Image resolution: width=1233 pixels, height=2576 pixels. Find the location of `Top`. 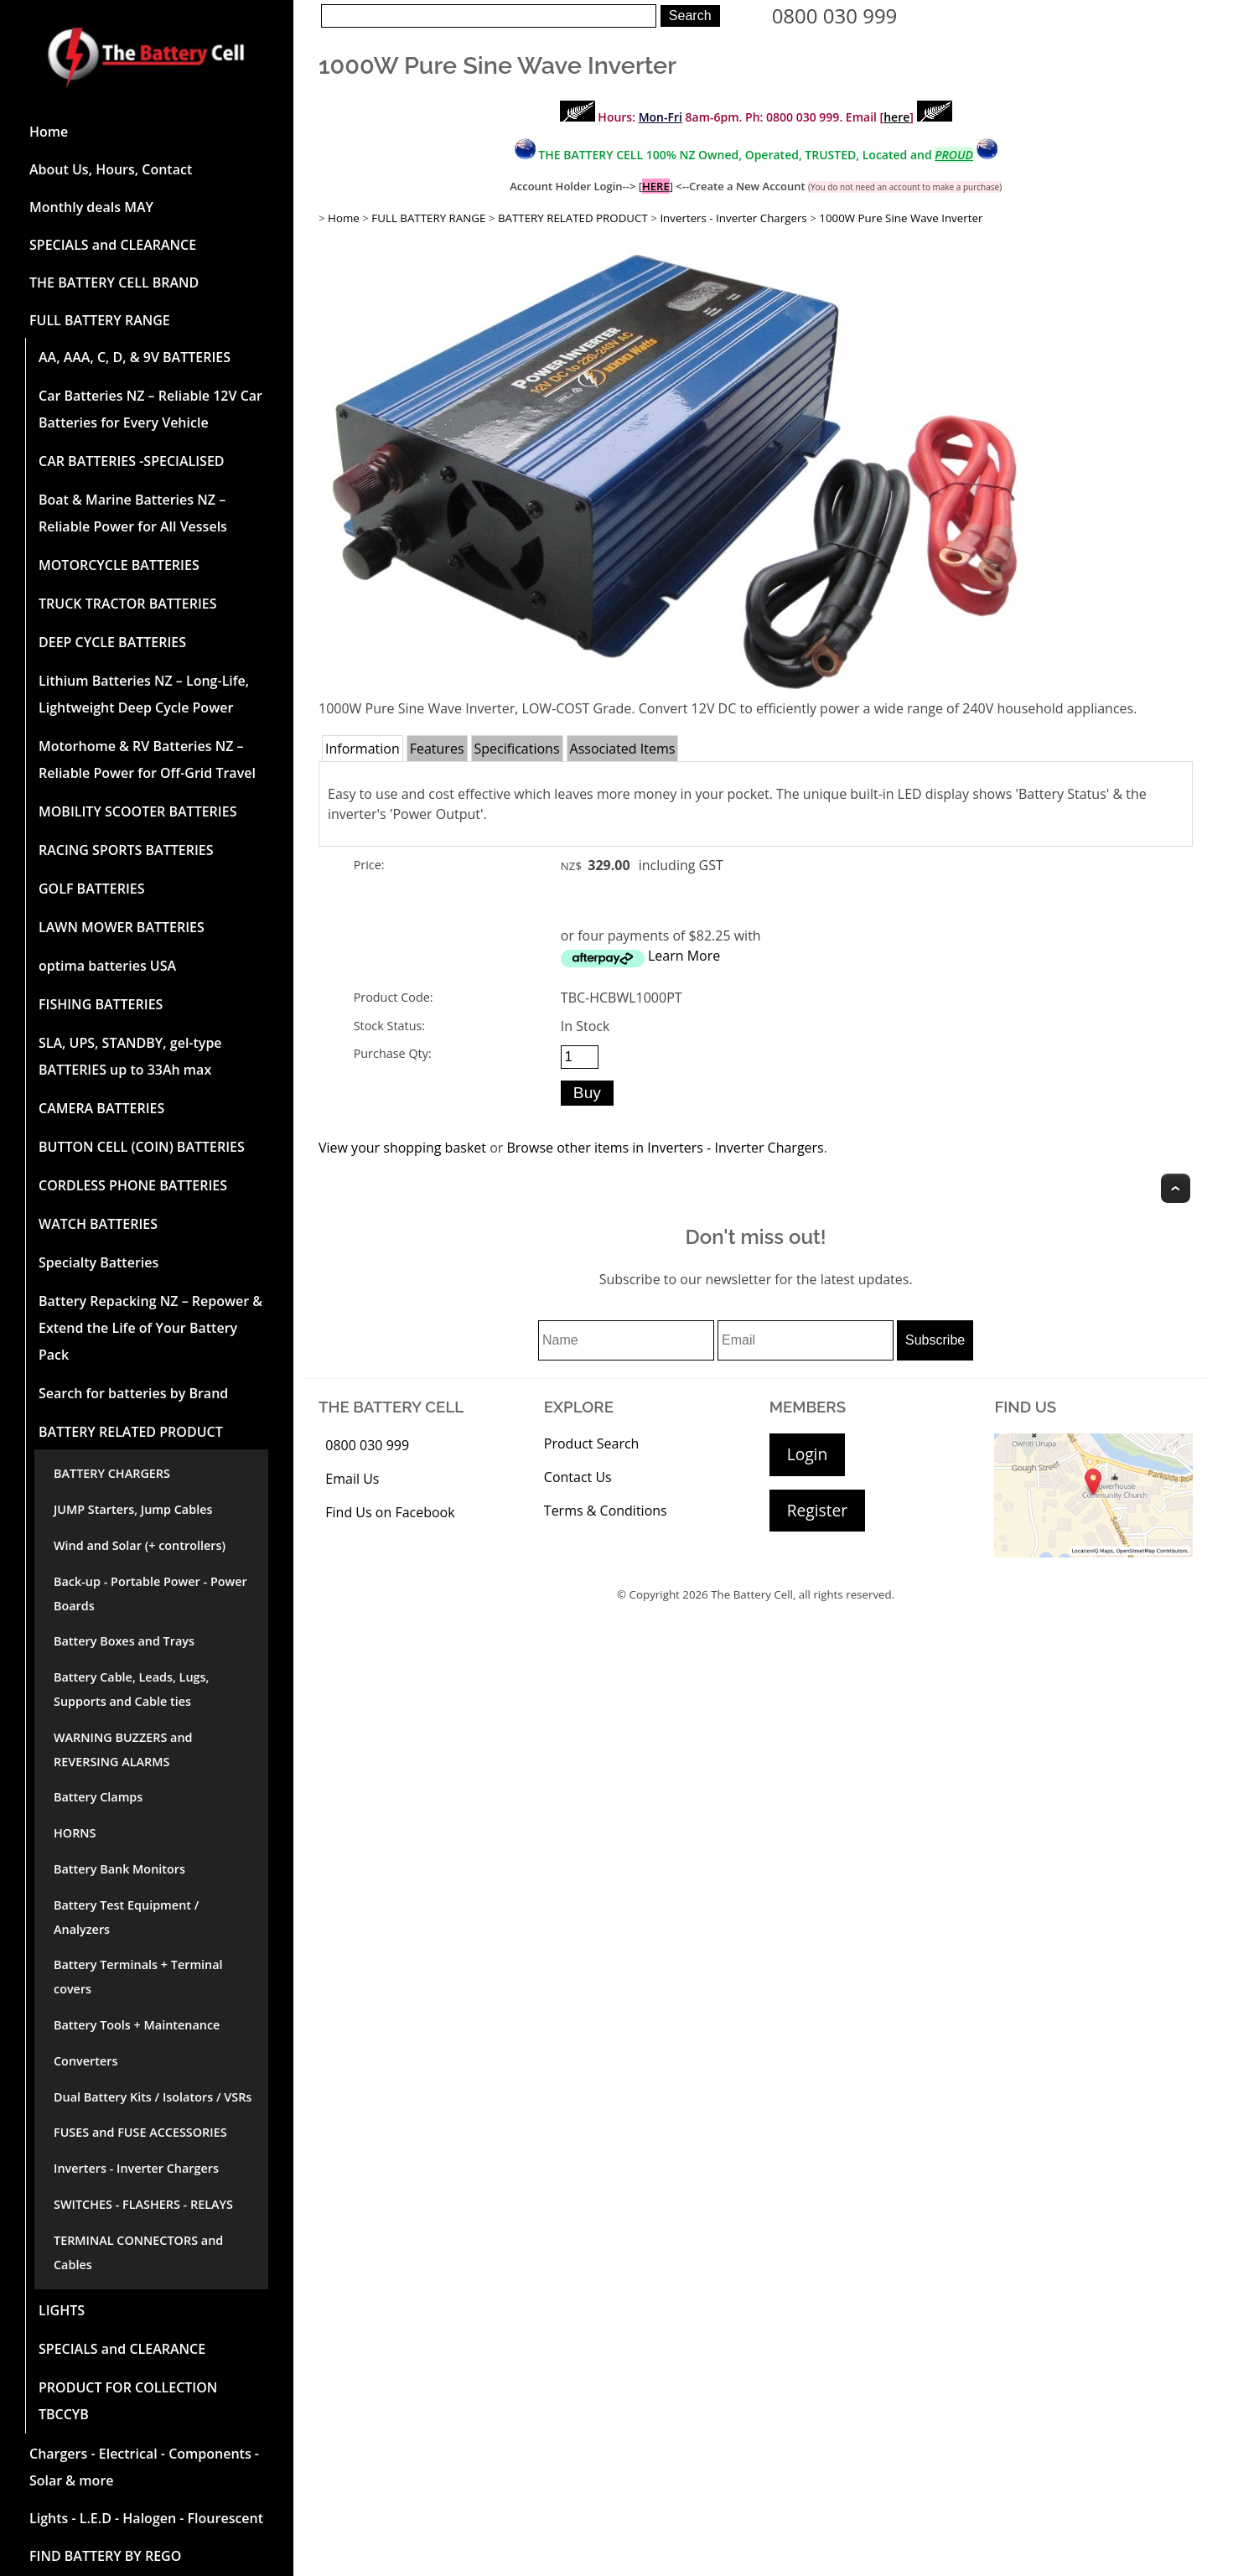

Top is located at coordinates (1175, 1188).